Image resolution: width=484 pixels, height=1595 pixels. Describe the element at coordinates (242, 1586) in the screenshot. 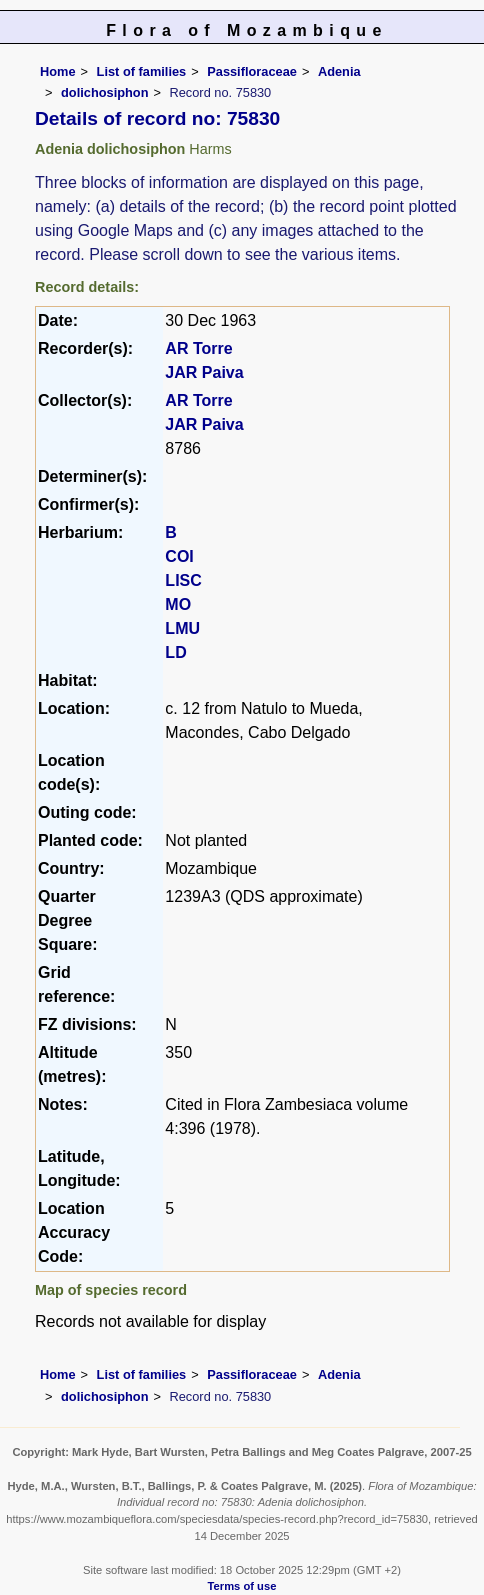

I see `Terms of use` at that location.